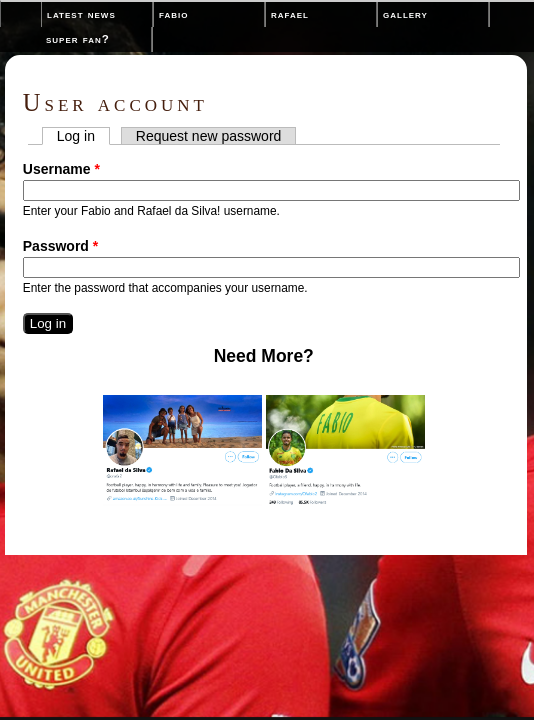 The image size is (534, 720). Describe the element at coordinates (209, 136) in the screenshot. I see `Request new password` at that location.